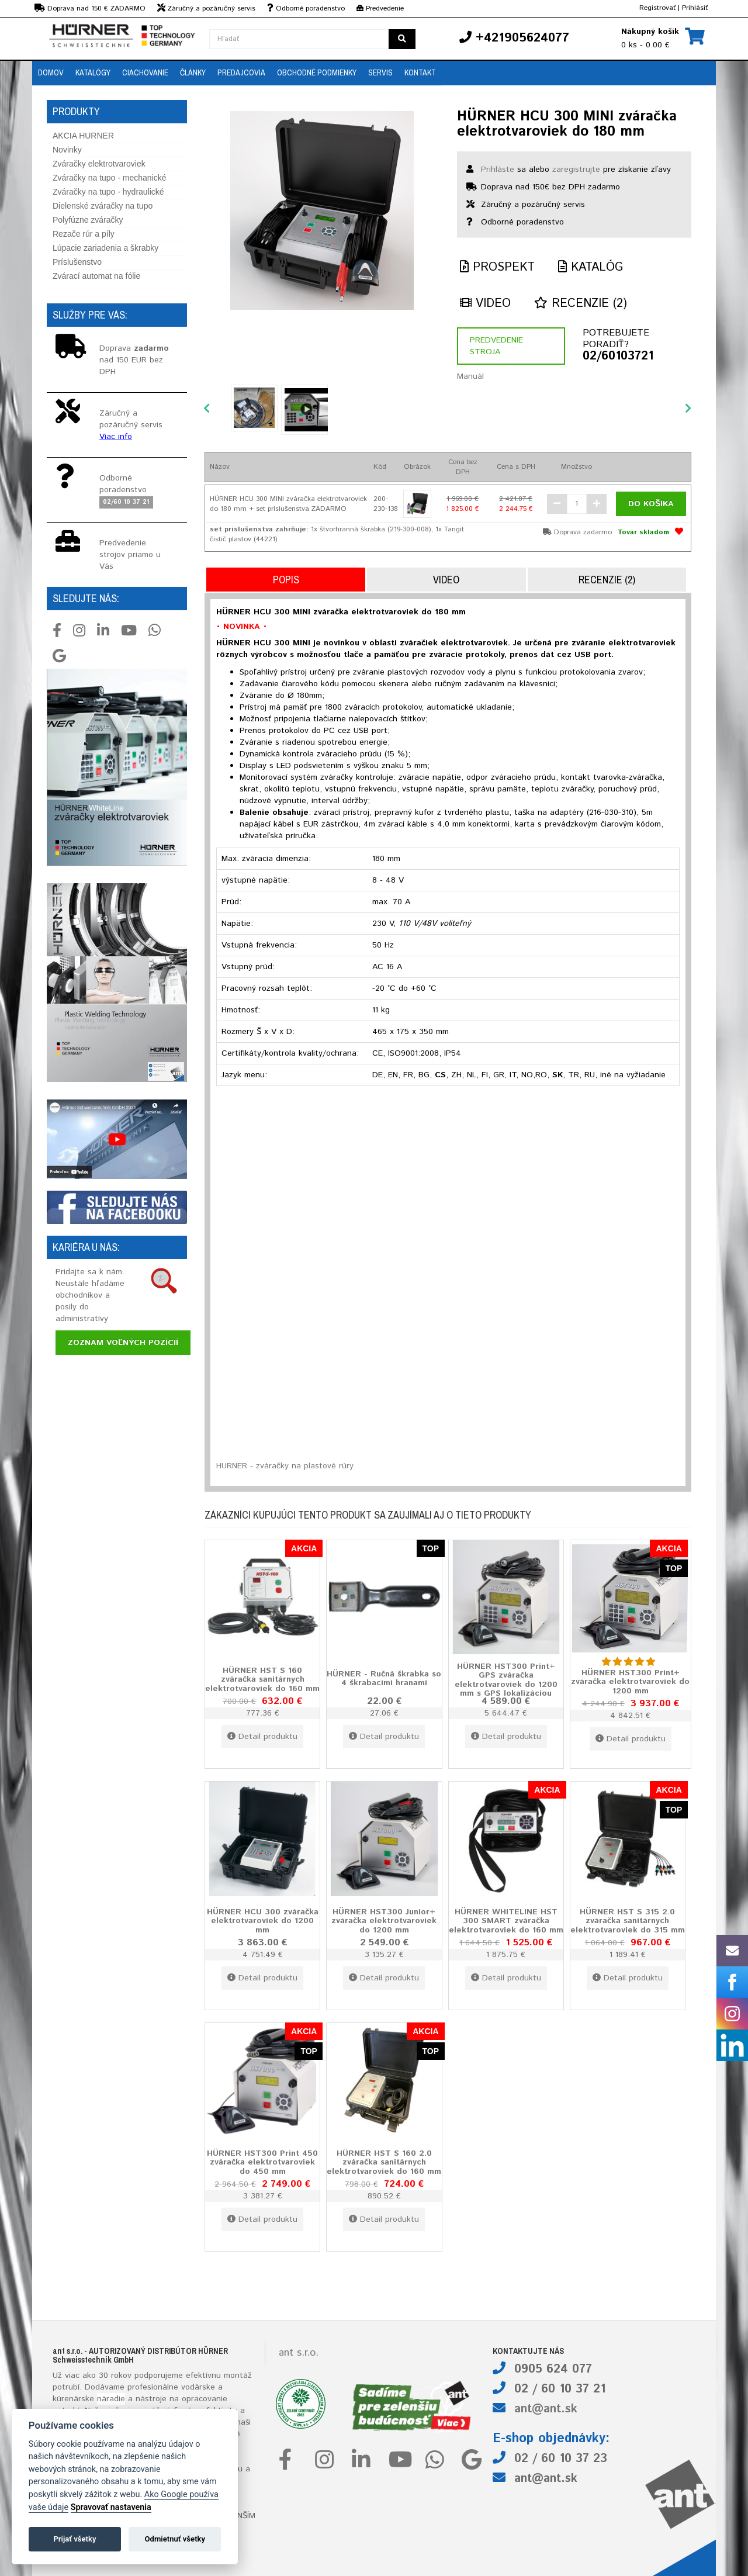 This screenshot has height=2576, width=748. I want to click on Lúpacie zariadenia a škrabky, so click(105, 248).